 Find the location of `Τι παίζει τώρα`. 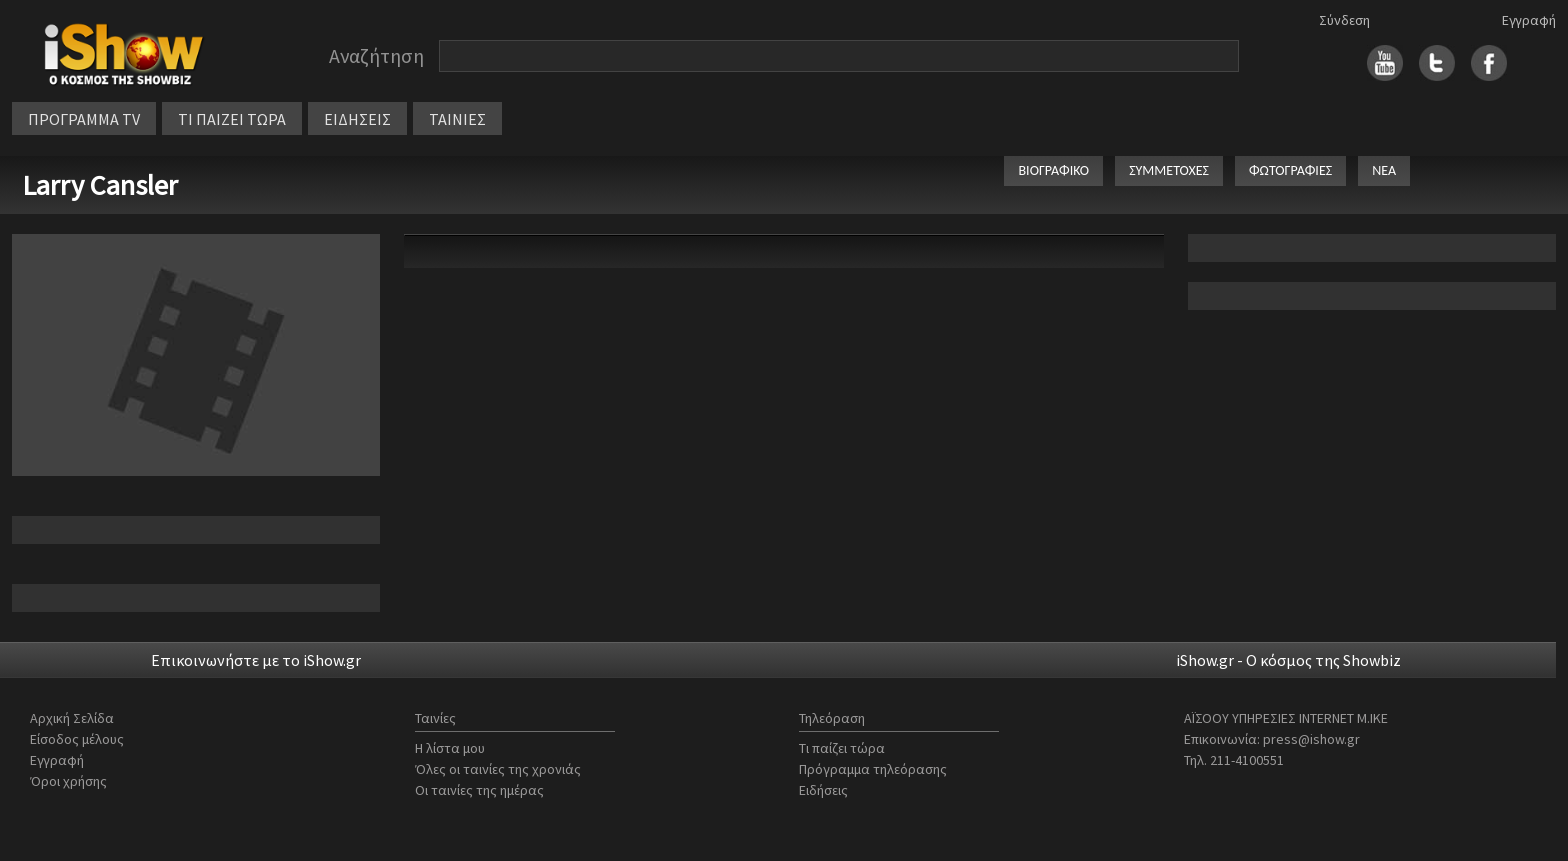

Τι παίζει τώρα is located at coordinates (842, 748).